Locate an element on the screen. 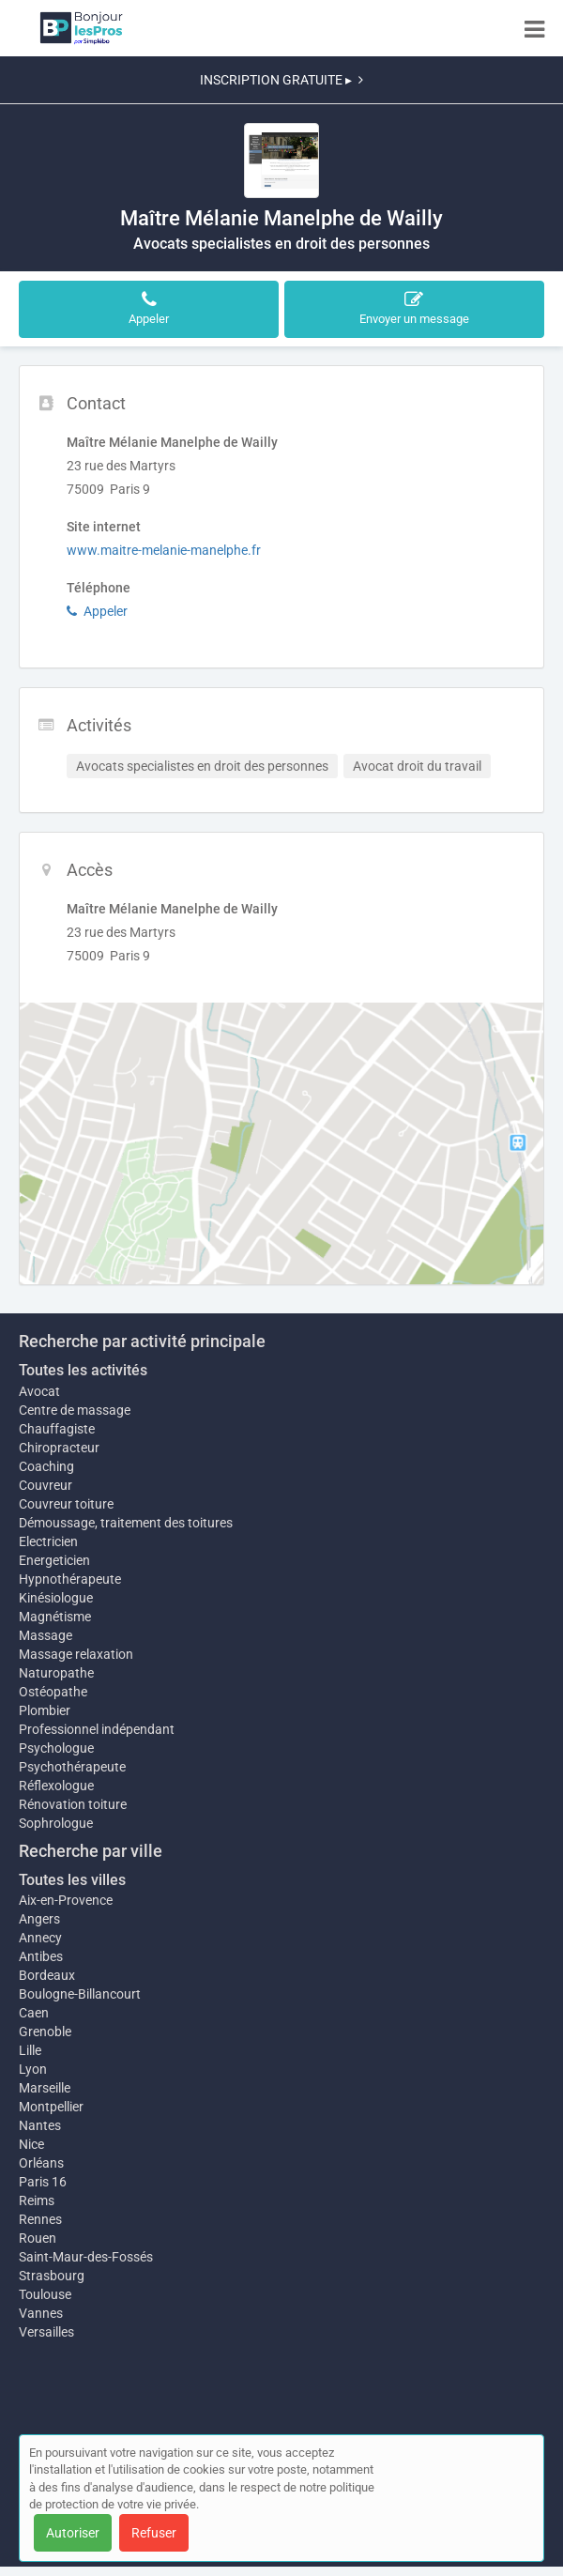 This screenshot has width=563, height=2576. Psychologue is located at coordinates (56, 1748).